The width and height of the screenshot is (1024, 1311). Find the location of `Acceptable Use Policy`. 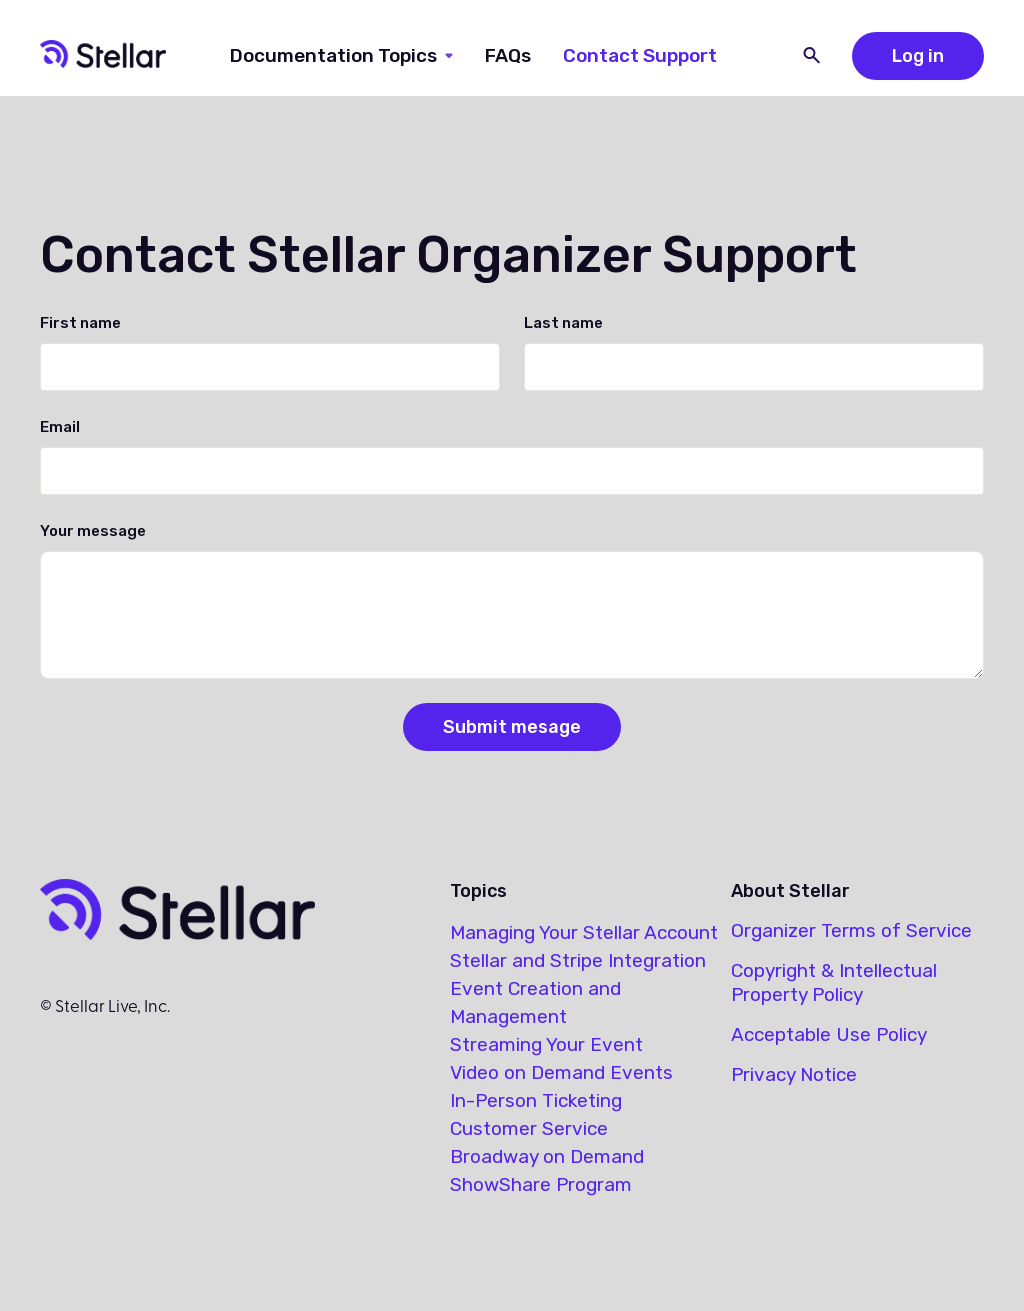

Acceptable Use Policy is located at coordinates (829, 1034).